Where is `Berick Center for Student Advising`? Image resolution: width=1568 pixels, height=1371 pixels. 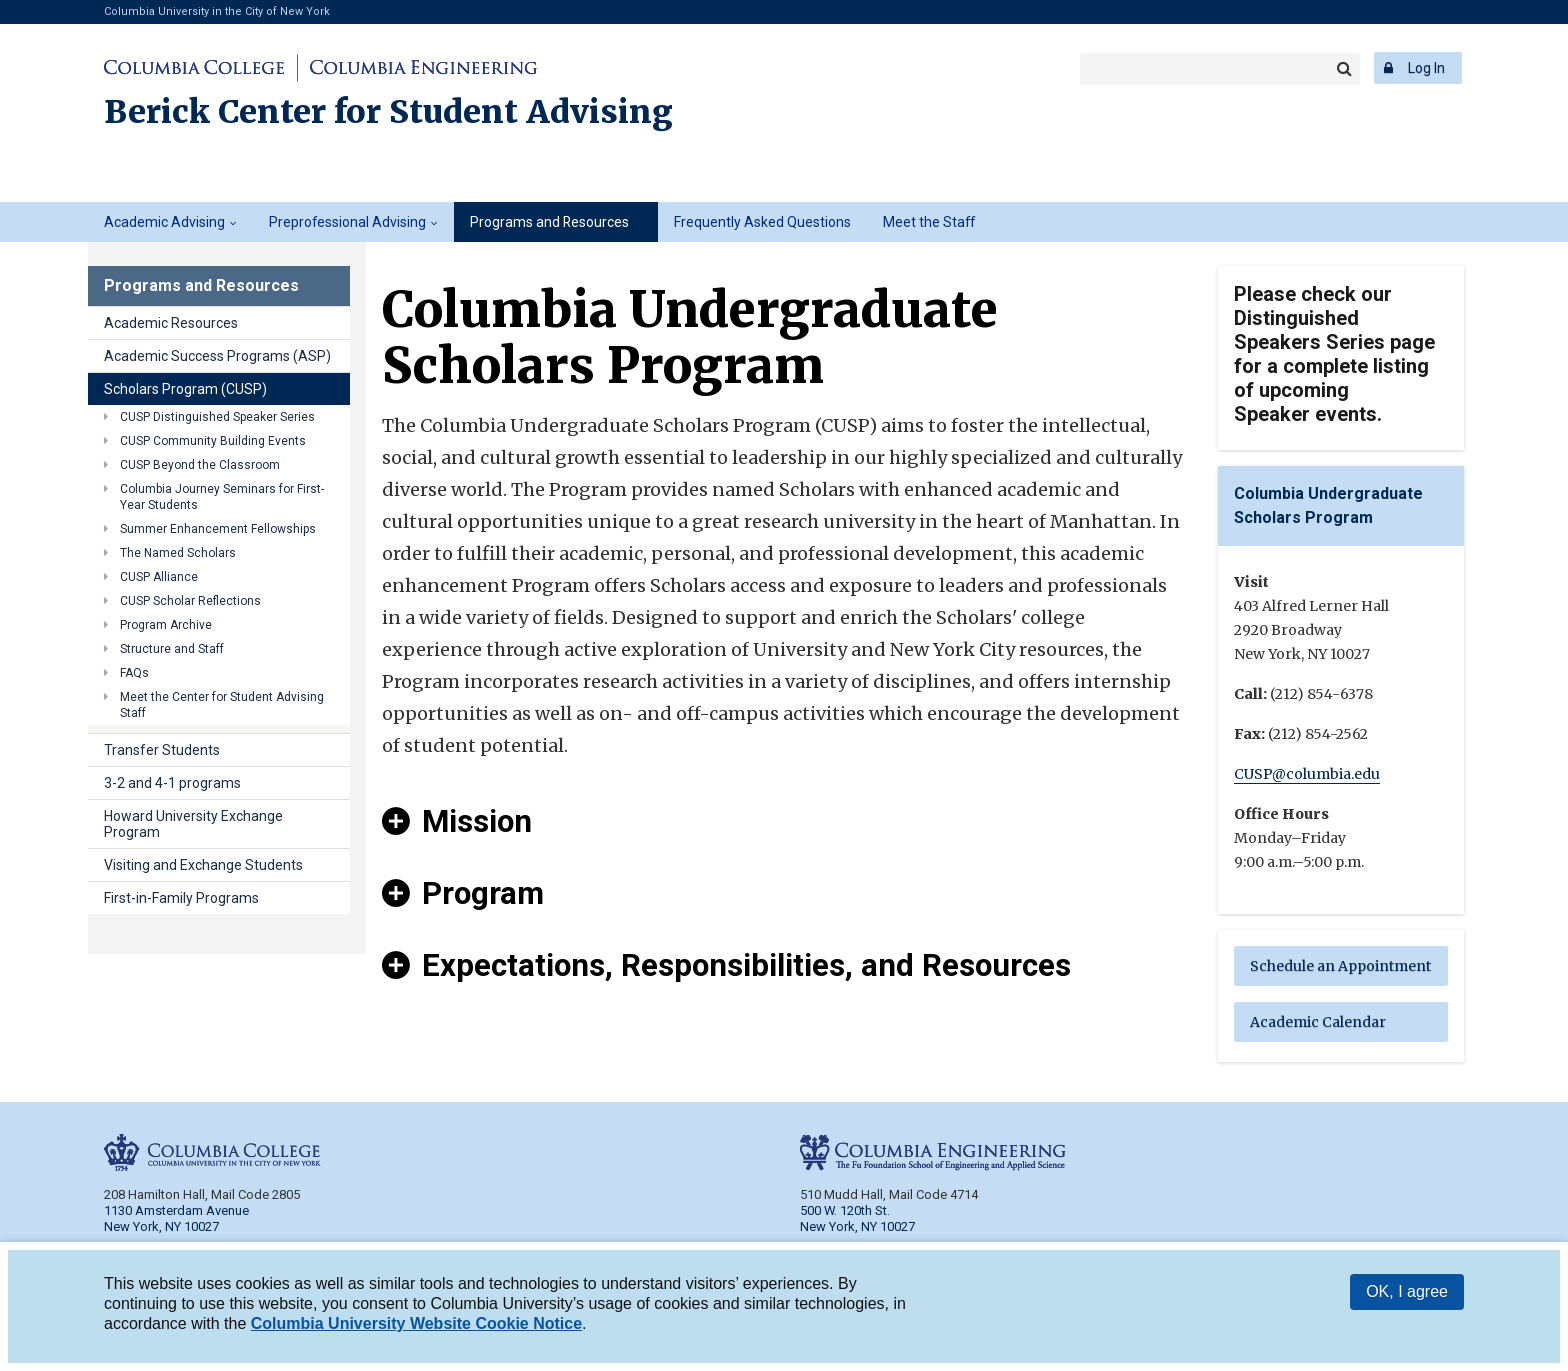
Berick Center for Student Advising is located at coordinates (388, 112).